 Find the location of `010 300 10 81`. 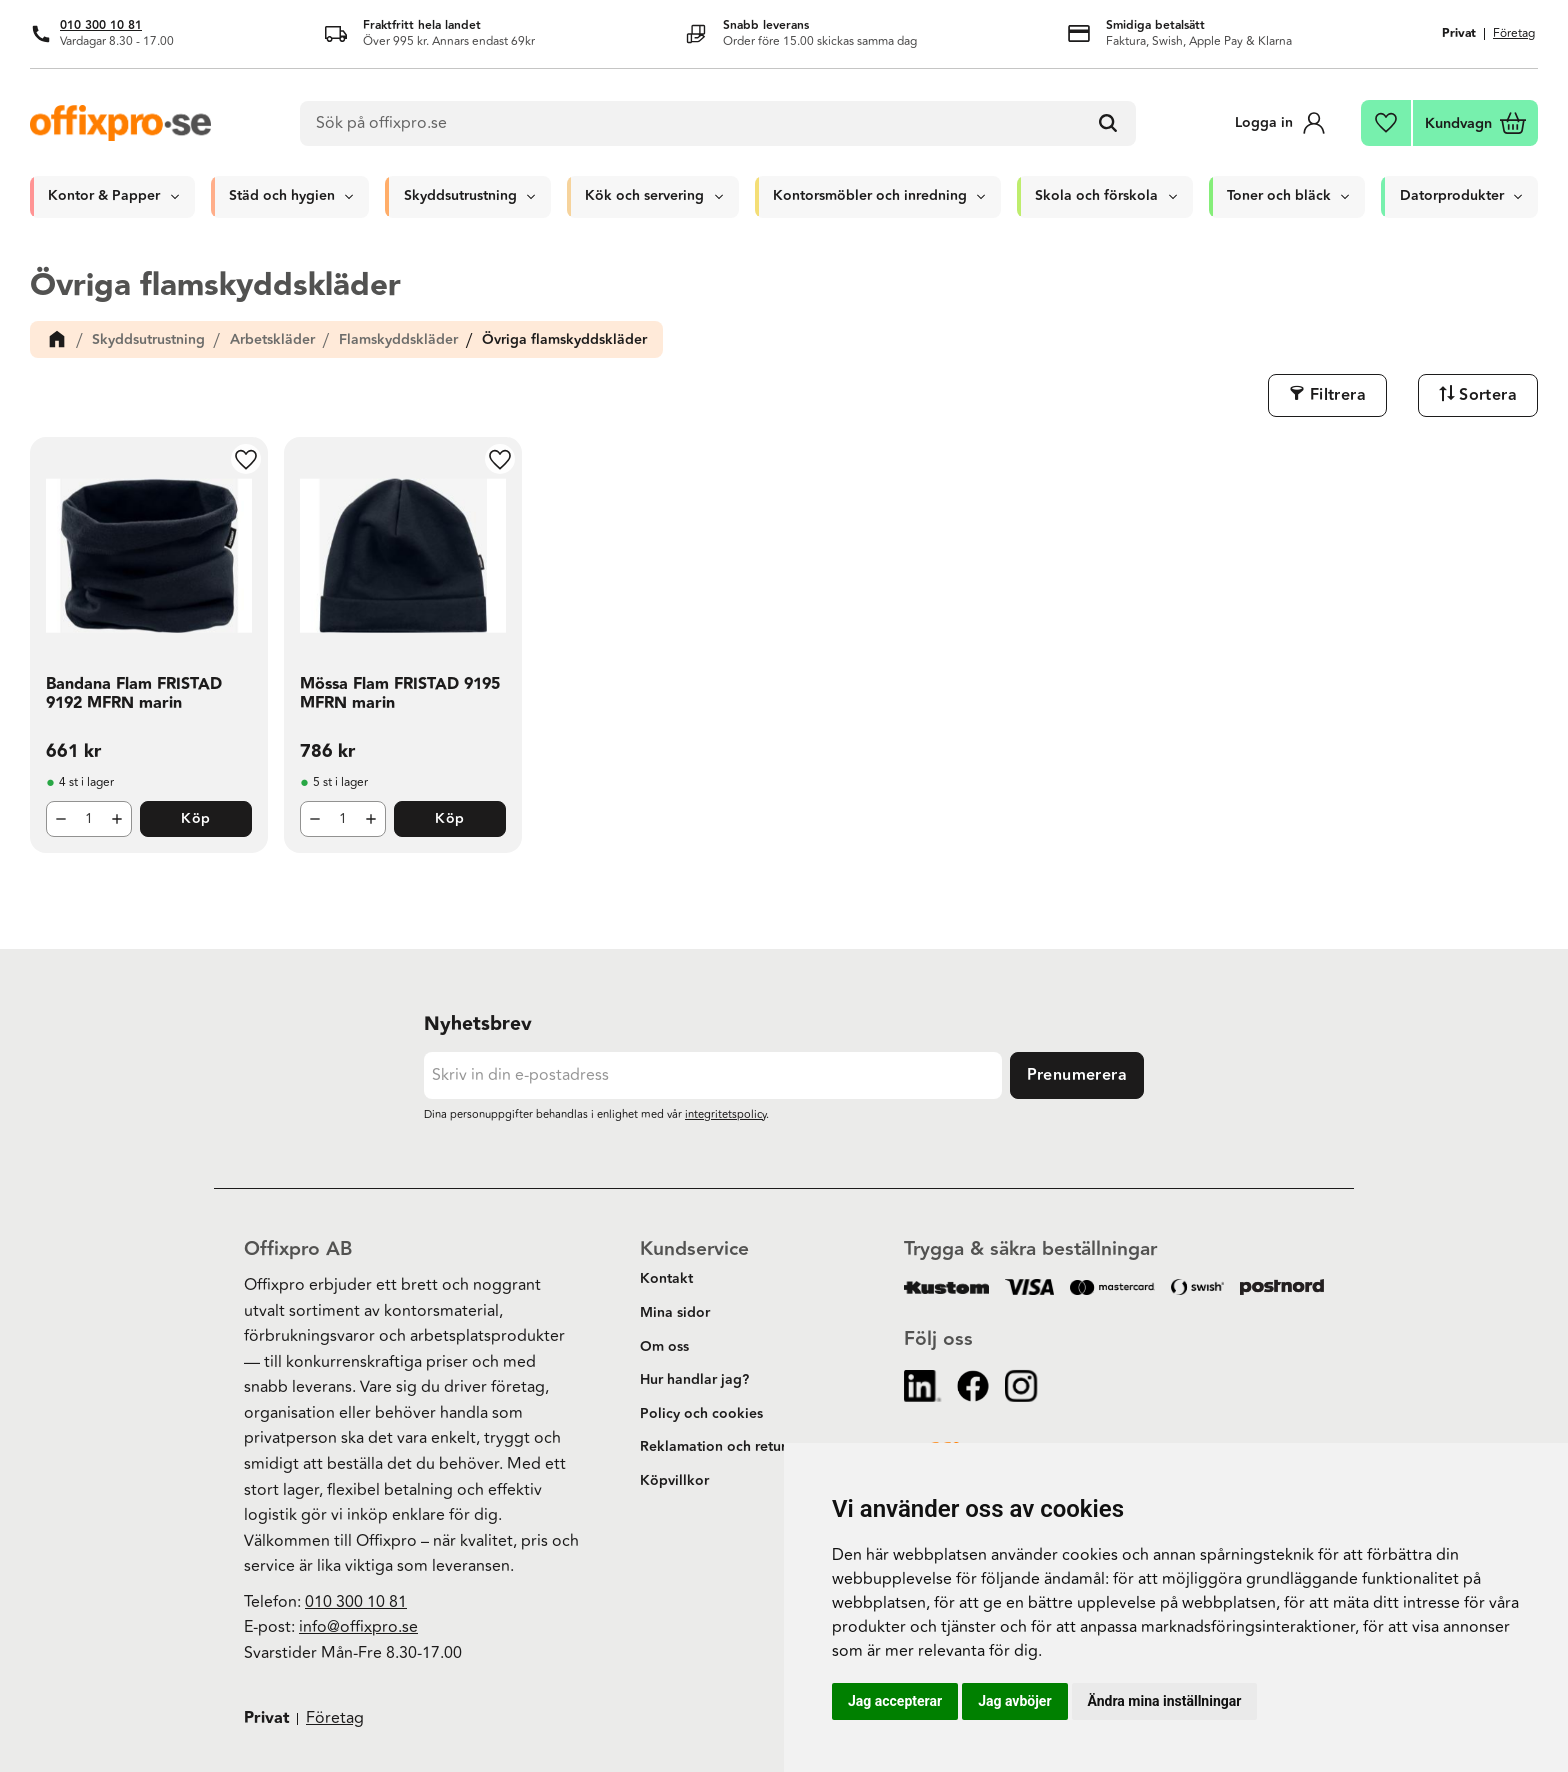

010 300 10 81 is located at coordinates (101, 25).